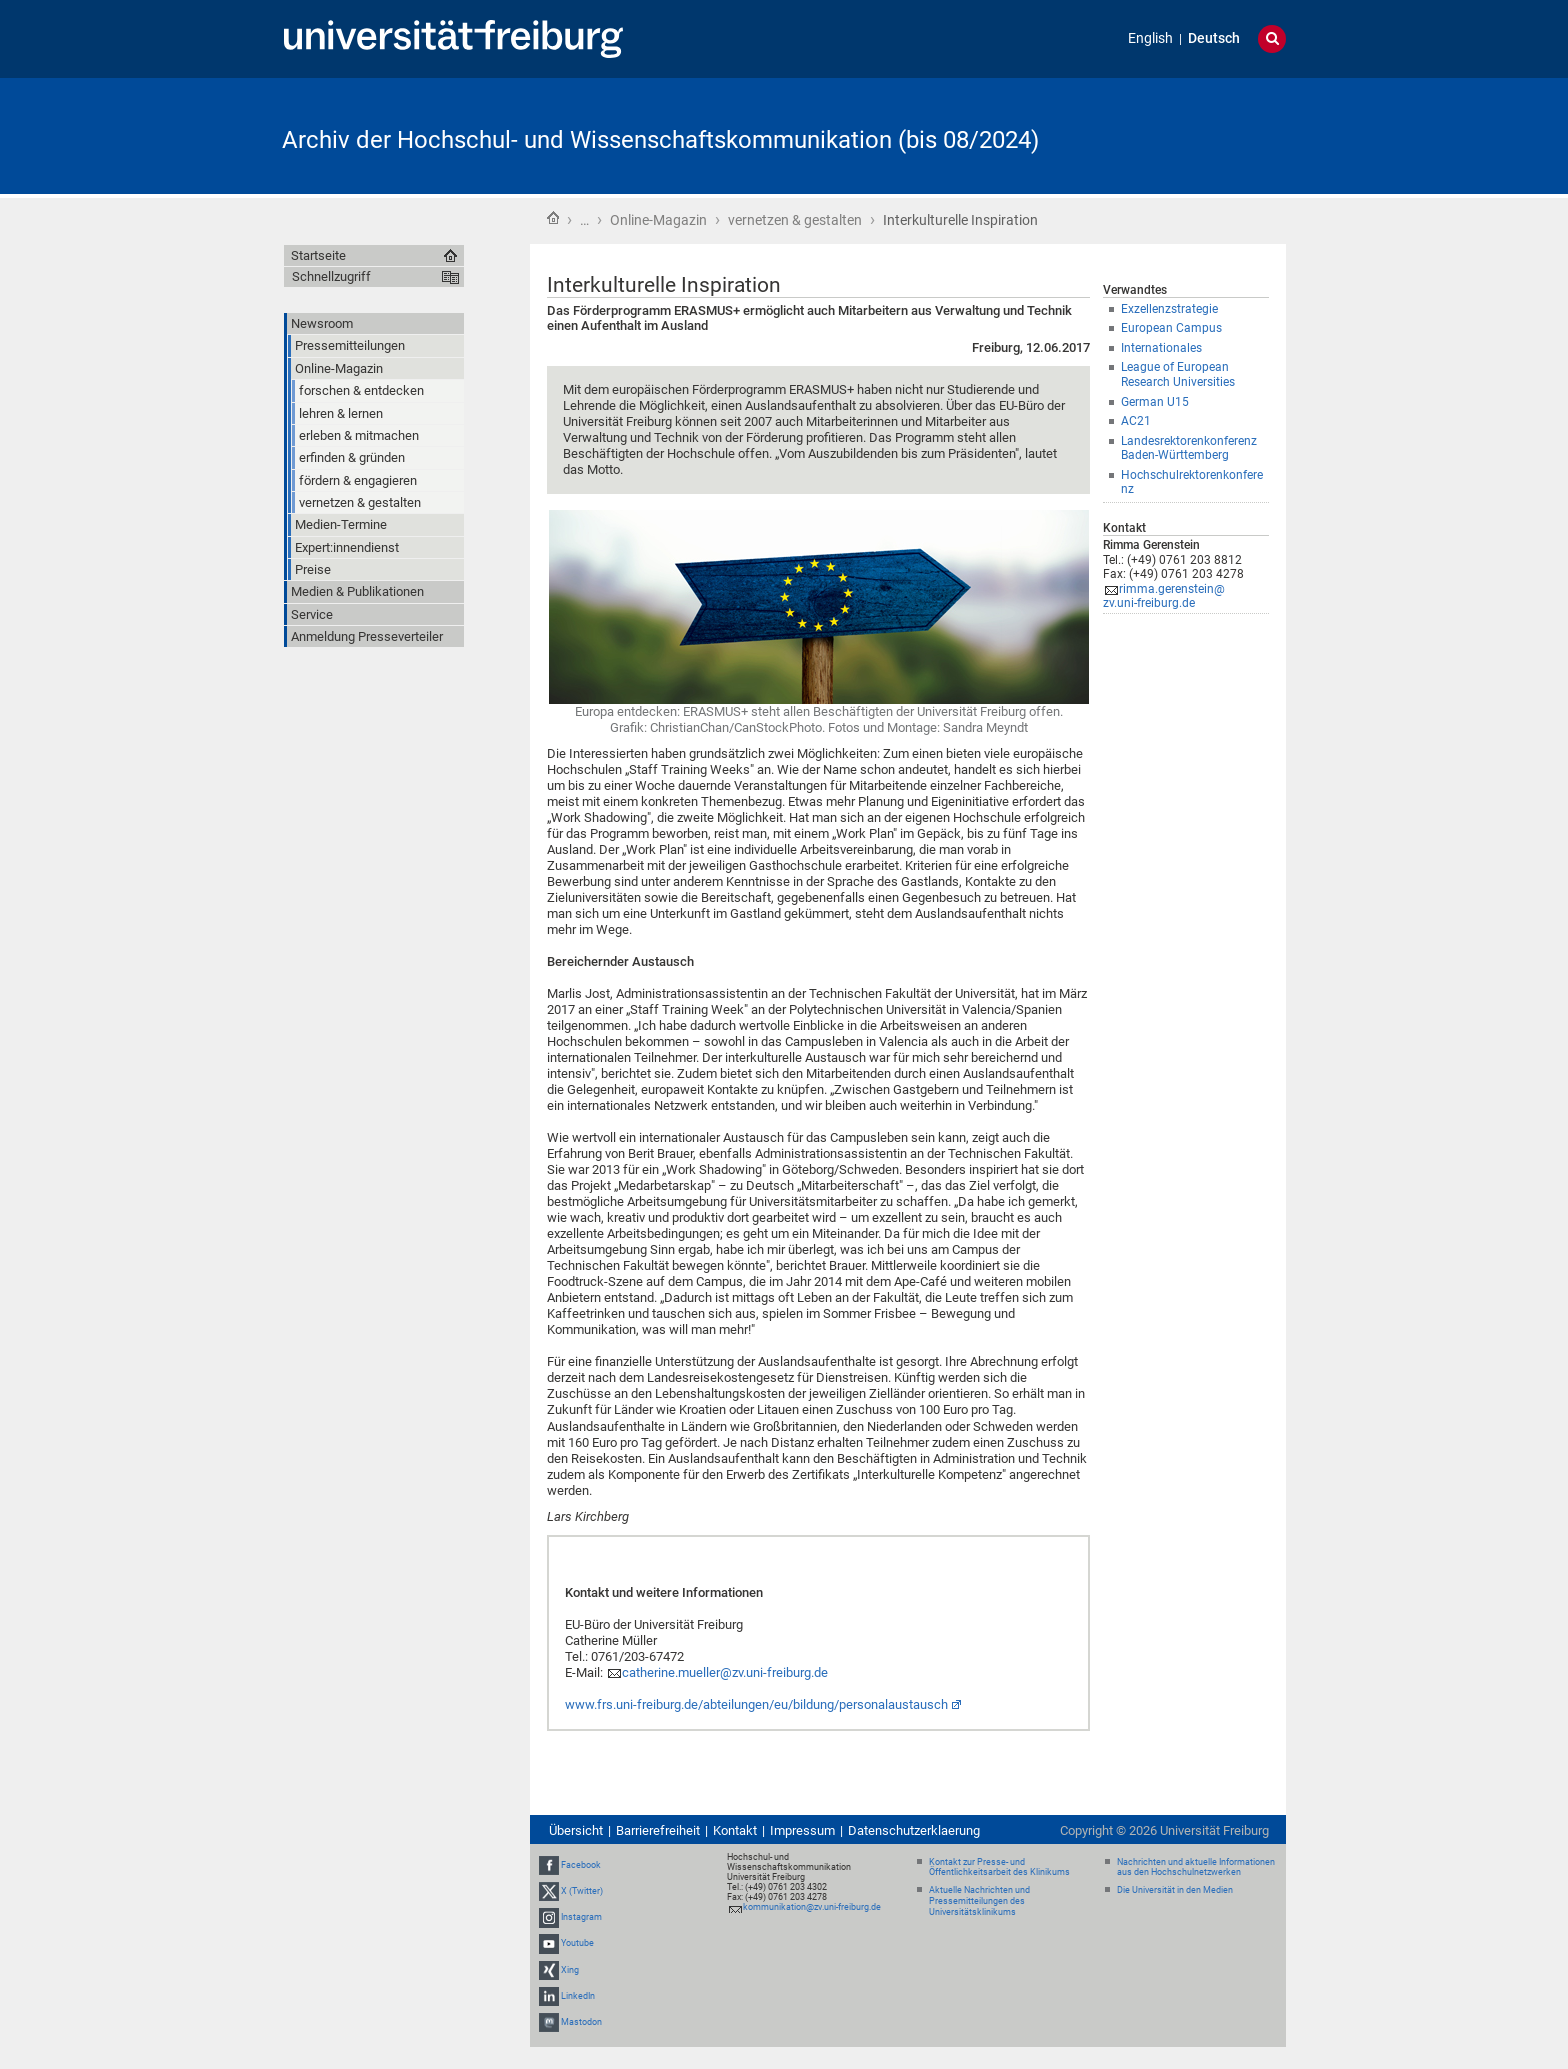 The height and width of the screenshot is (2069, 1568). I want to click on Facebook, so click(581, 1865).